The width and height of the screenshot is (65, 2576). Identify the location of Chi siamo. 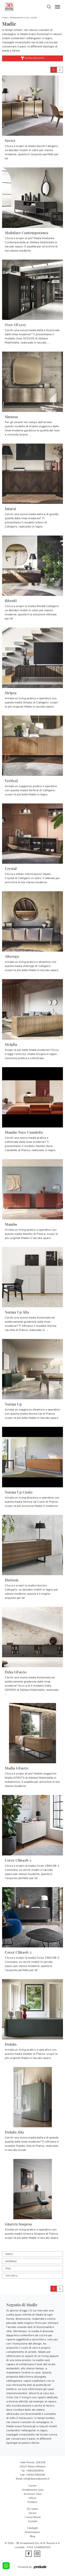
(32, 2509).